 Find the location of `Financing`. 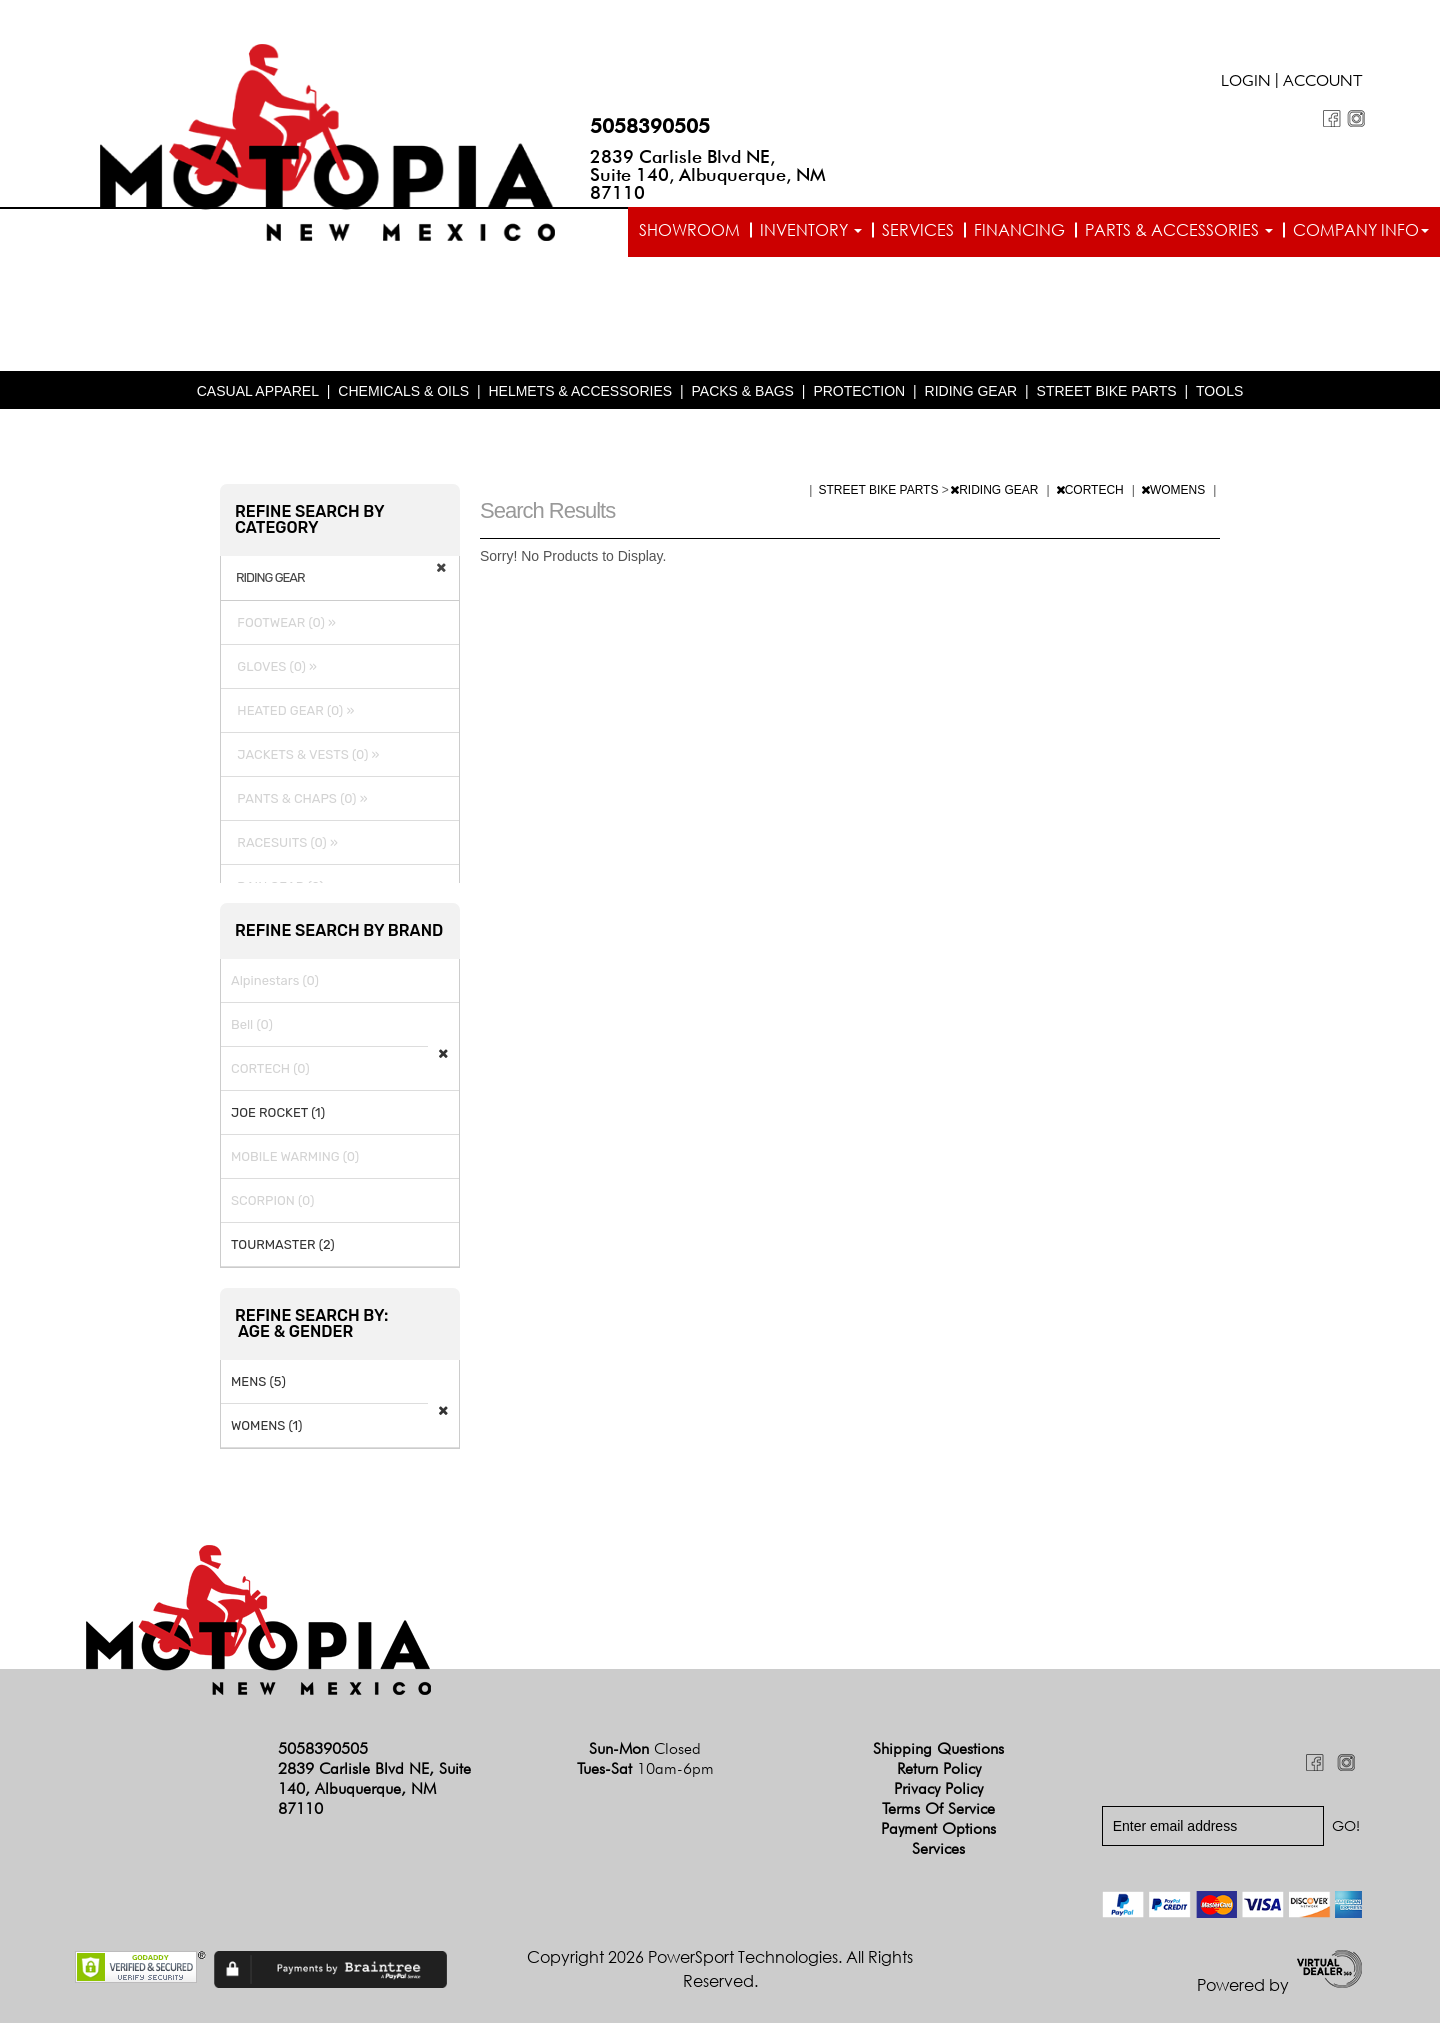

Financing is located at coordinates (1019, 230).